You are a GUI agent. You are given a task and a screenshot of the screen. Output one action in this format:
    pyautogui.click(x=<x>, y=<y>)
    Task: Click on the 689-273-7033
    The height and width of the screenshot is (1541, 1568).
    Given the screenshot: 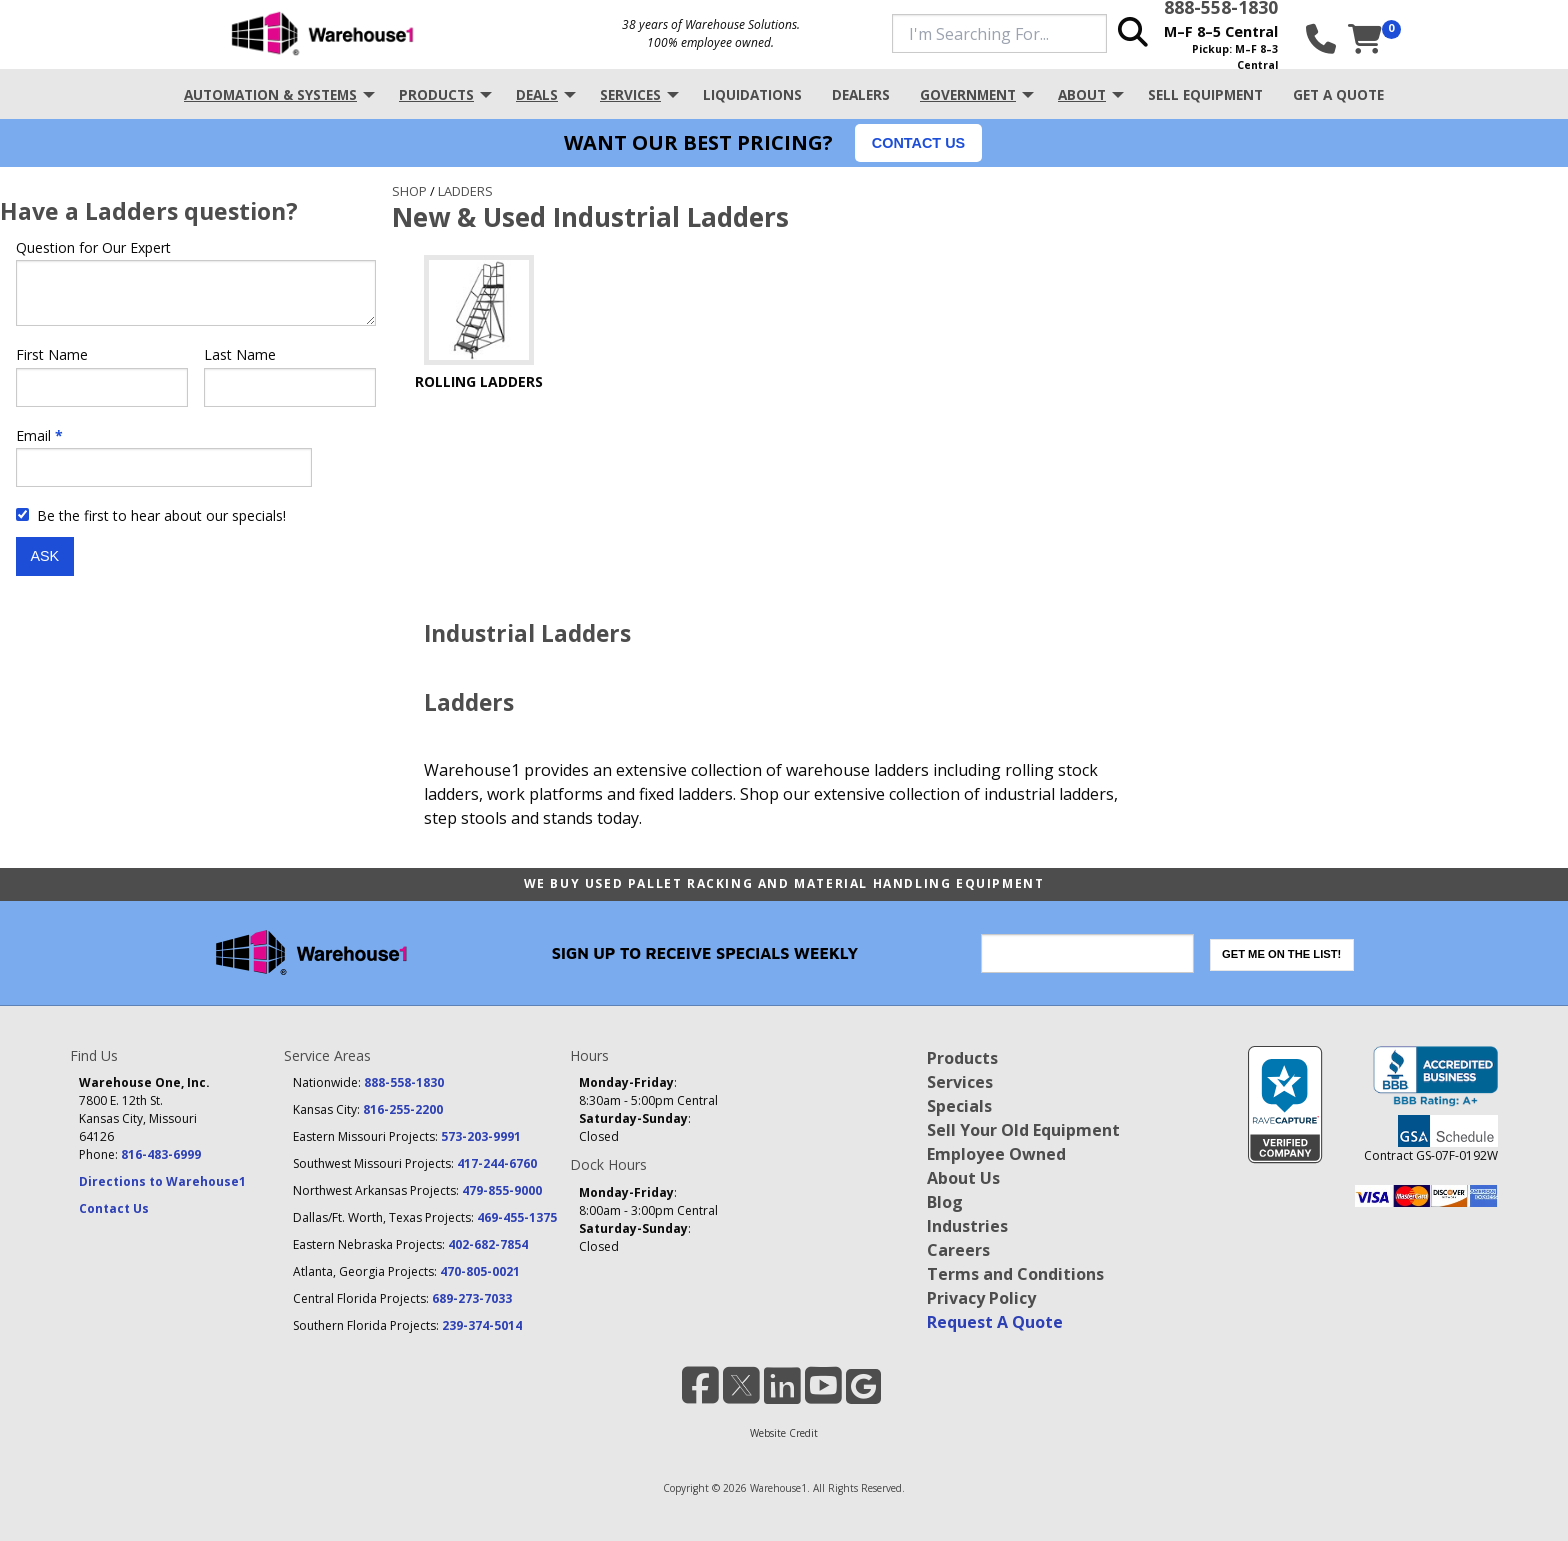 What is the action you would take?
    pyautogui.click(x=472, y=1298)
    